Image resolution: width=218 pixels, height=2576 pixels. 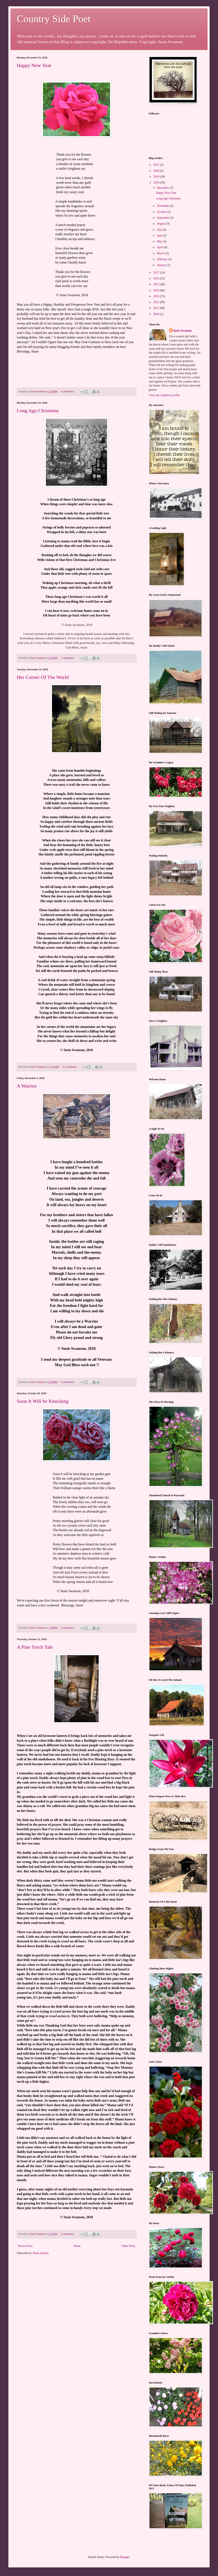 What do you see at coordinates (156, 164) in the screenshot?
I see `2021` at bounding box center [156, 164].